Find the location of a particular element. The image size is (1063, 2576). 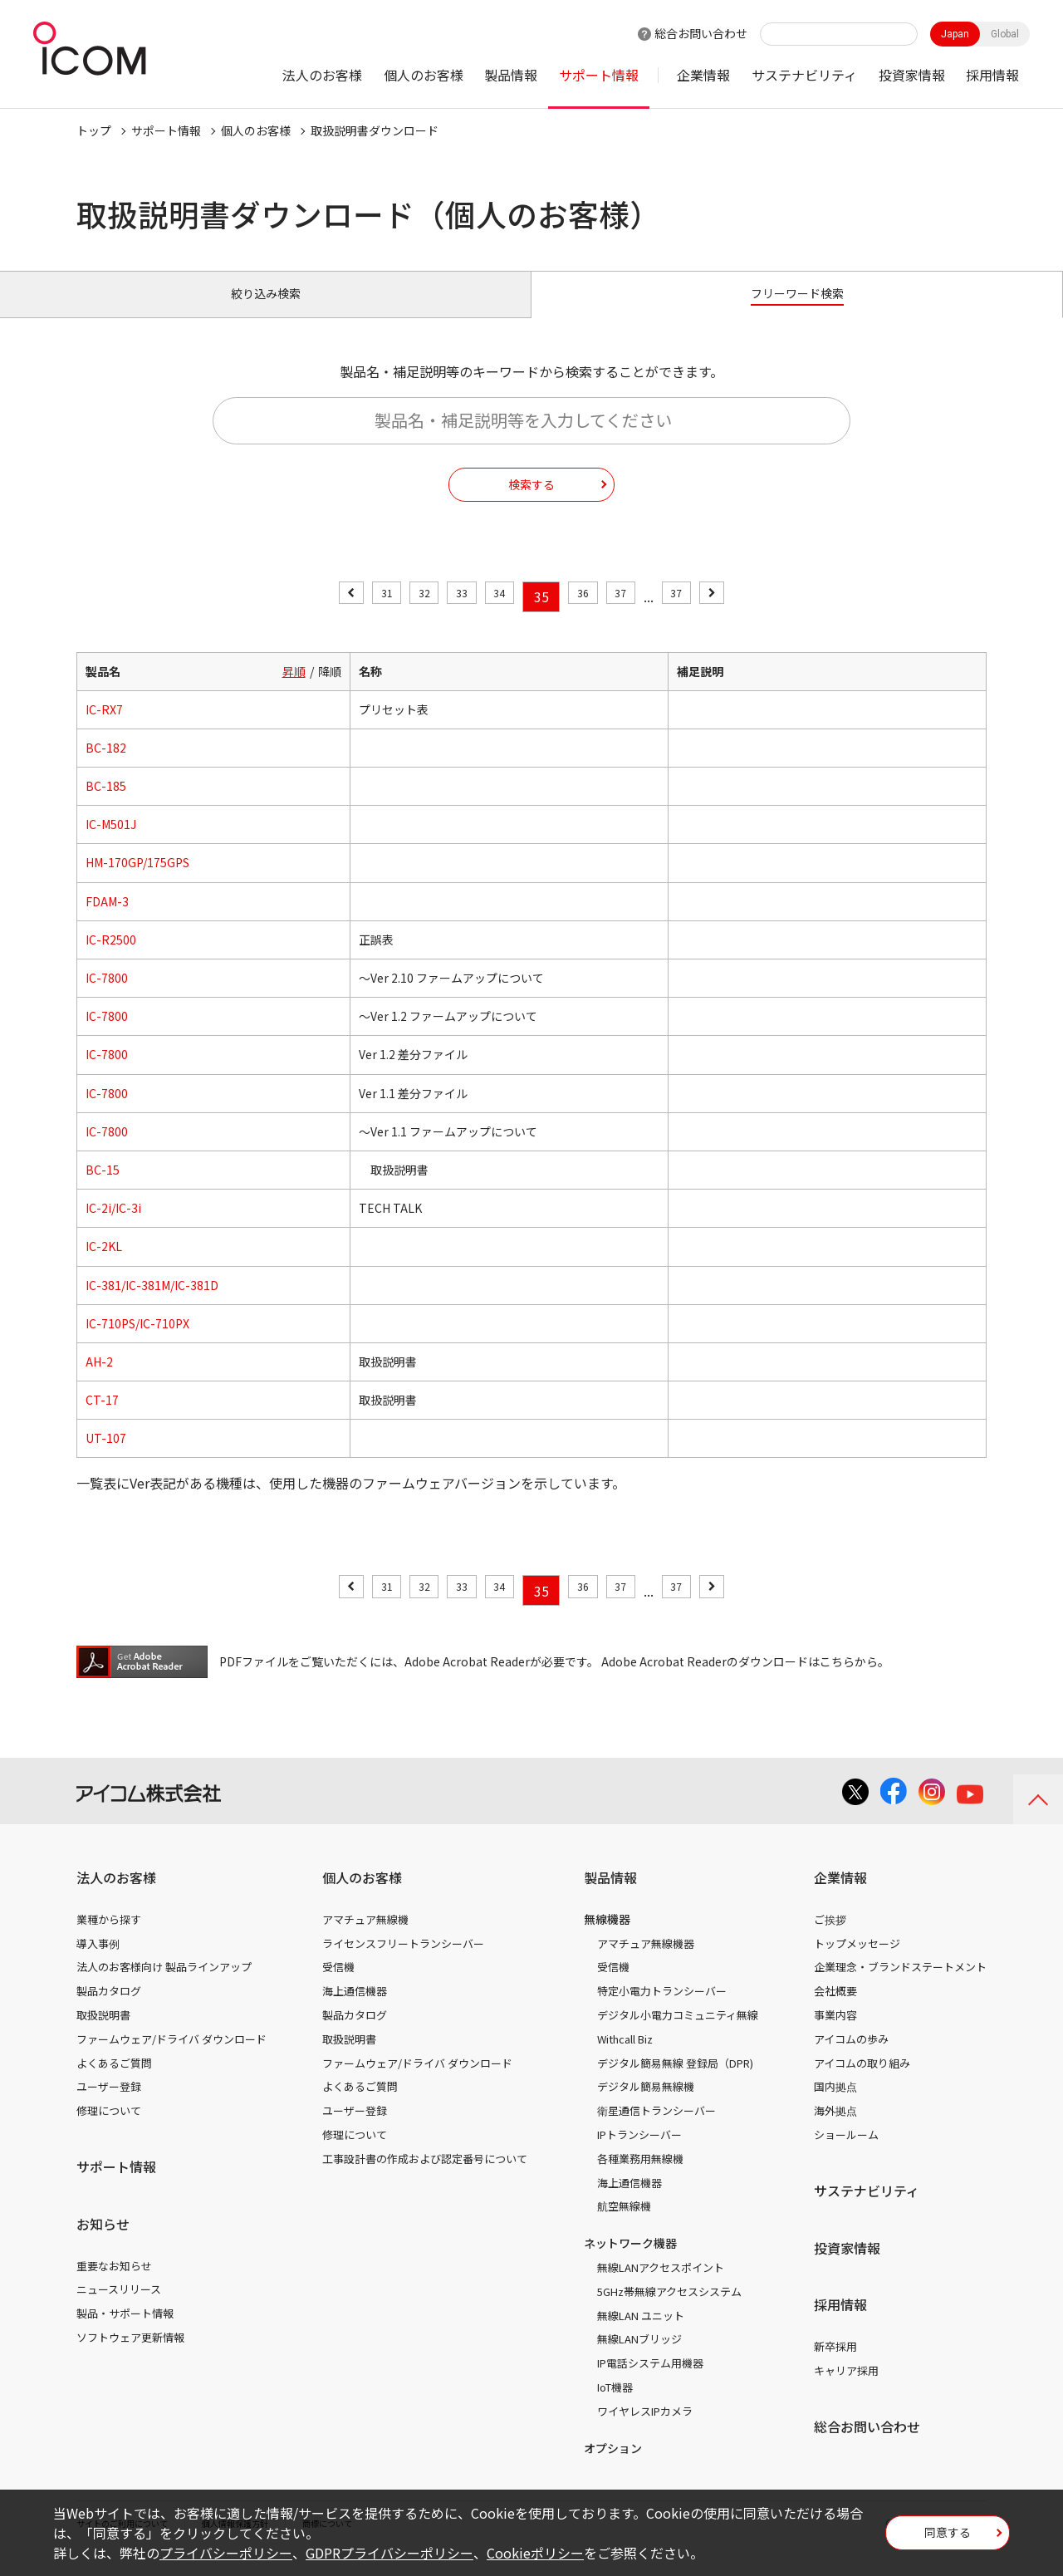

採用情報 is located at coordinates (992, 75).